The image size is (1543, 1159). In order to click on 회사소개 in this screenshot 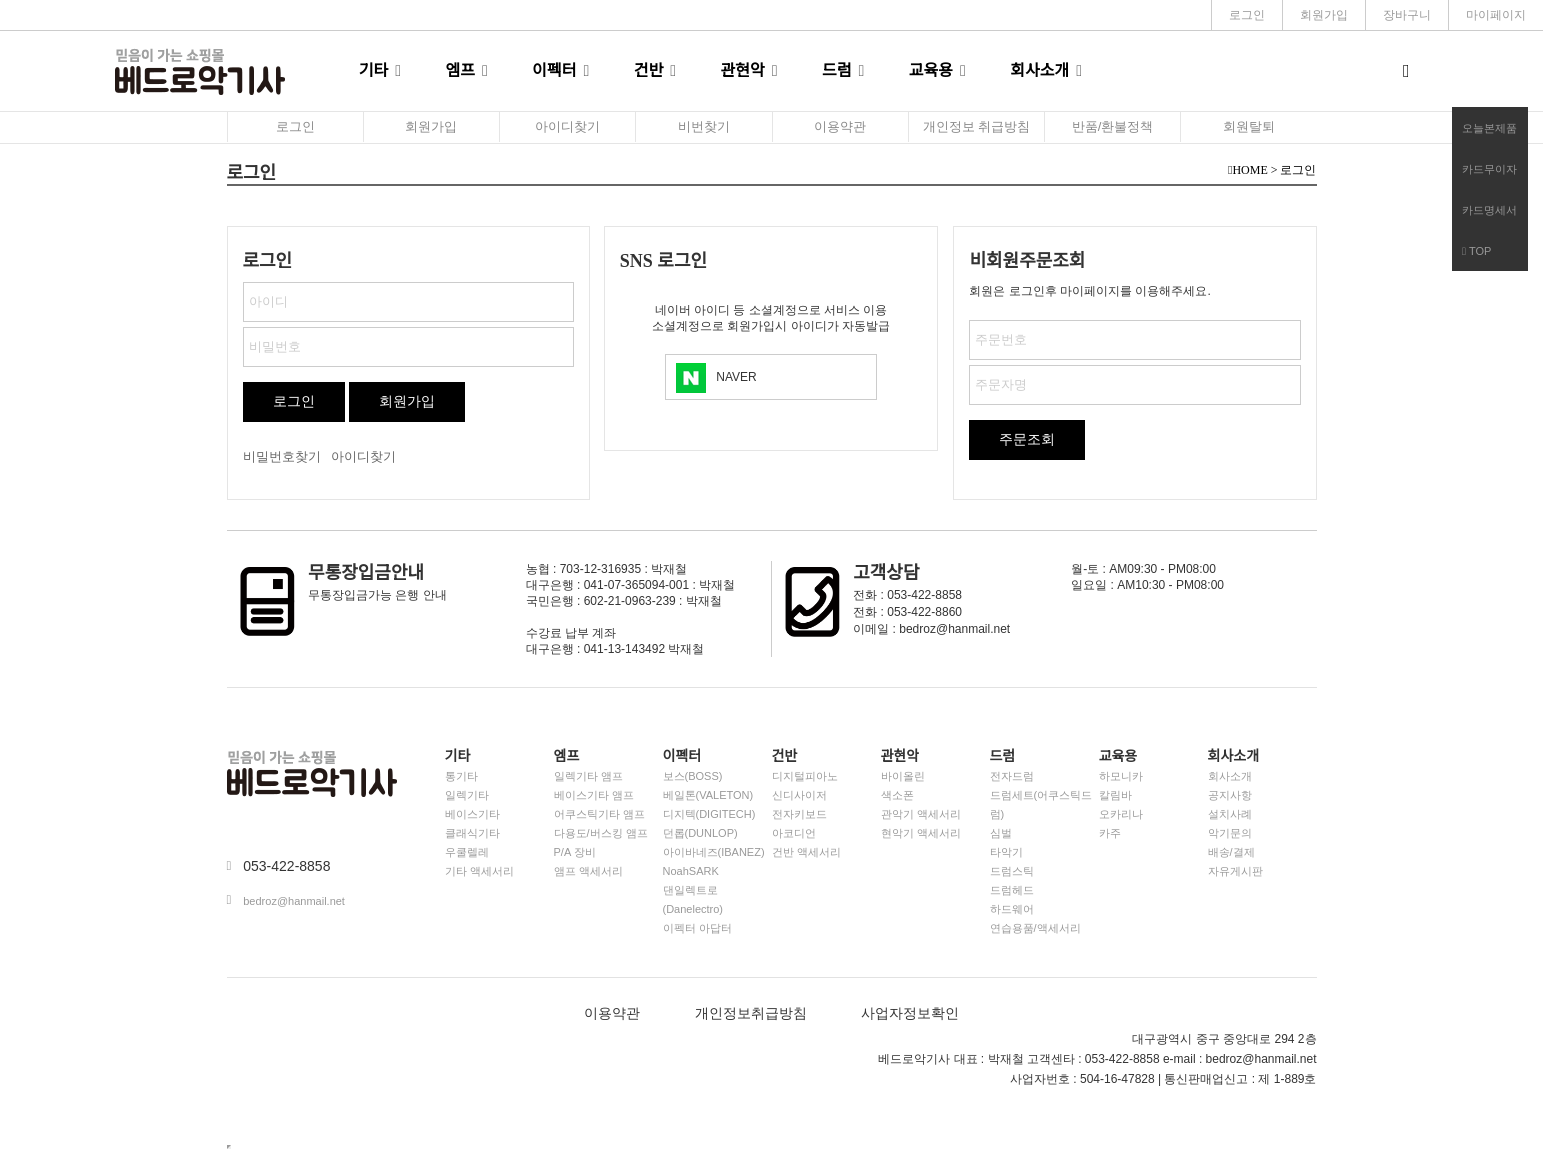, I will do `click(1039, 70)`.